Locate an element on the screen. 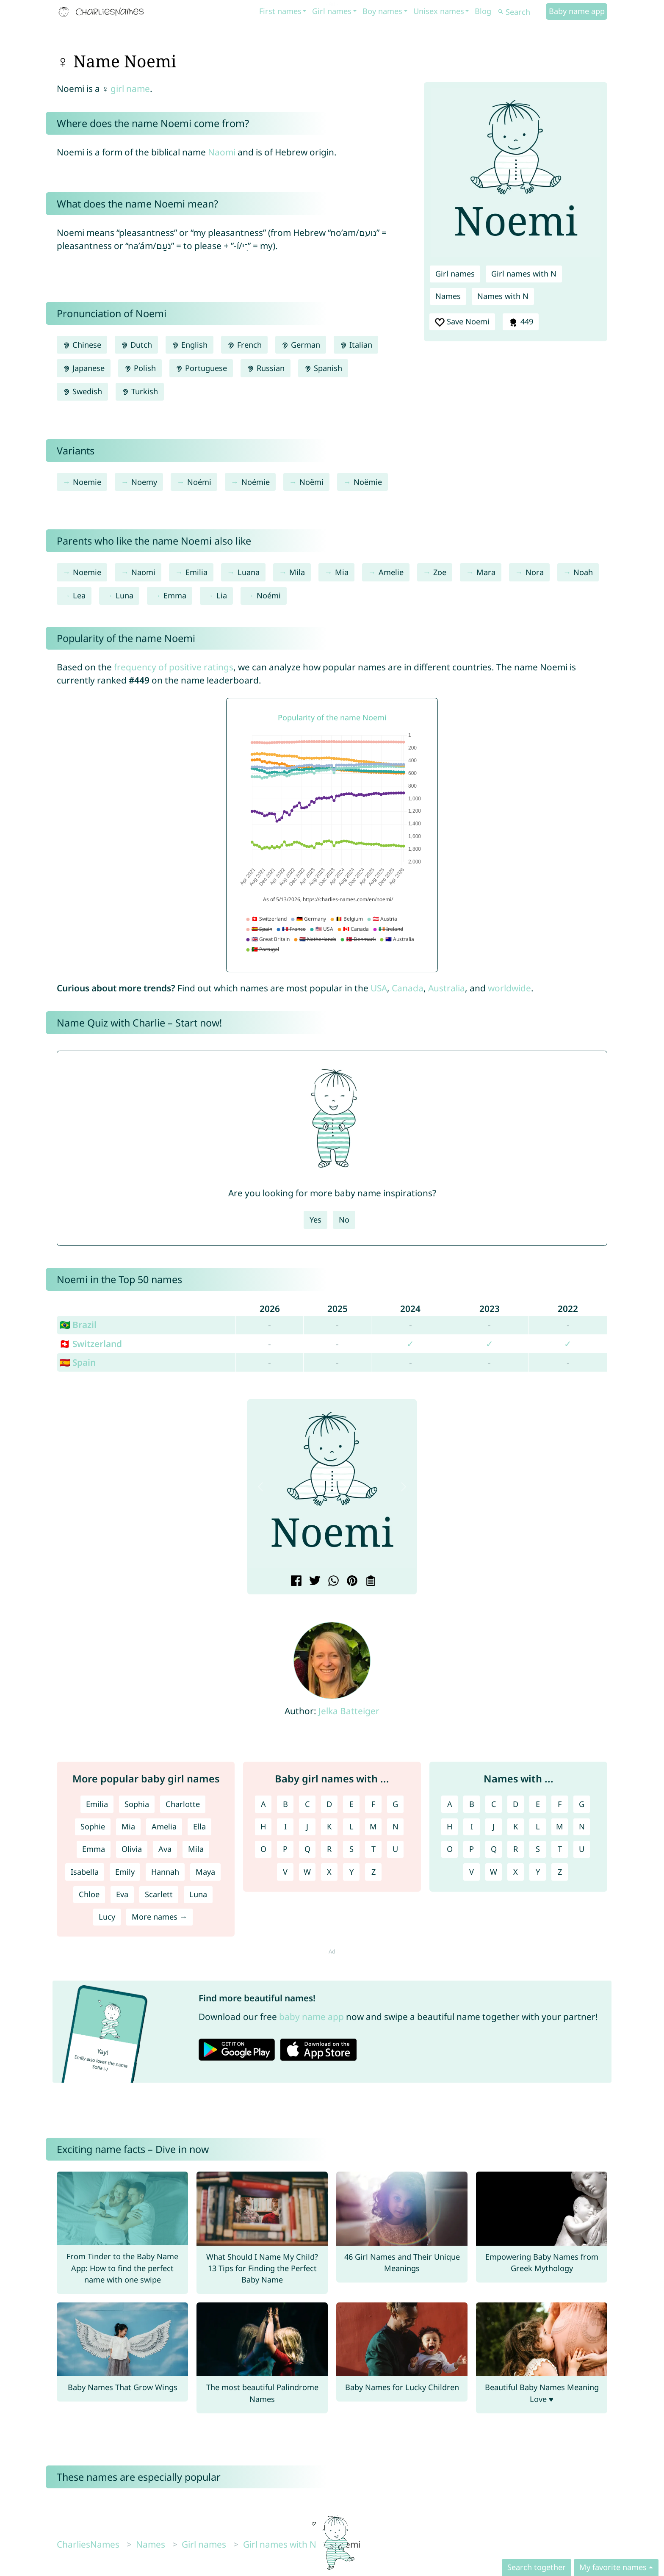 The height and width of the screenshot is (2576, 664). Chloe is located at coordinates (89, 1894).